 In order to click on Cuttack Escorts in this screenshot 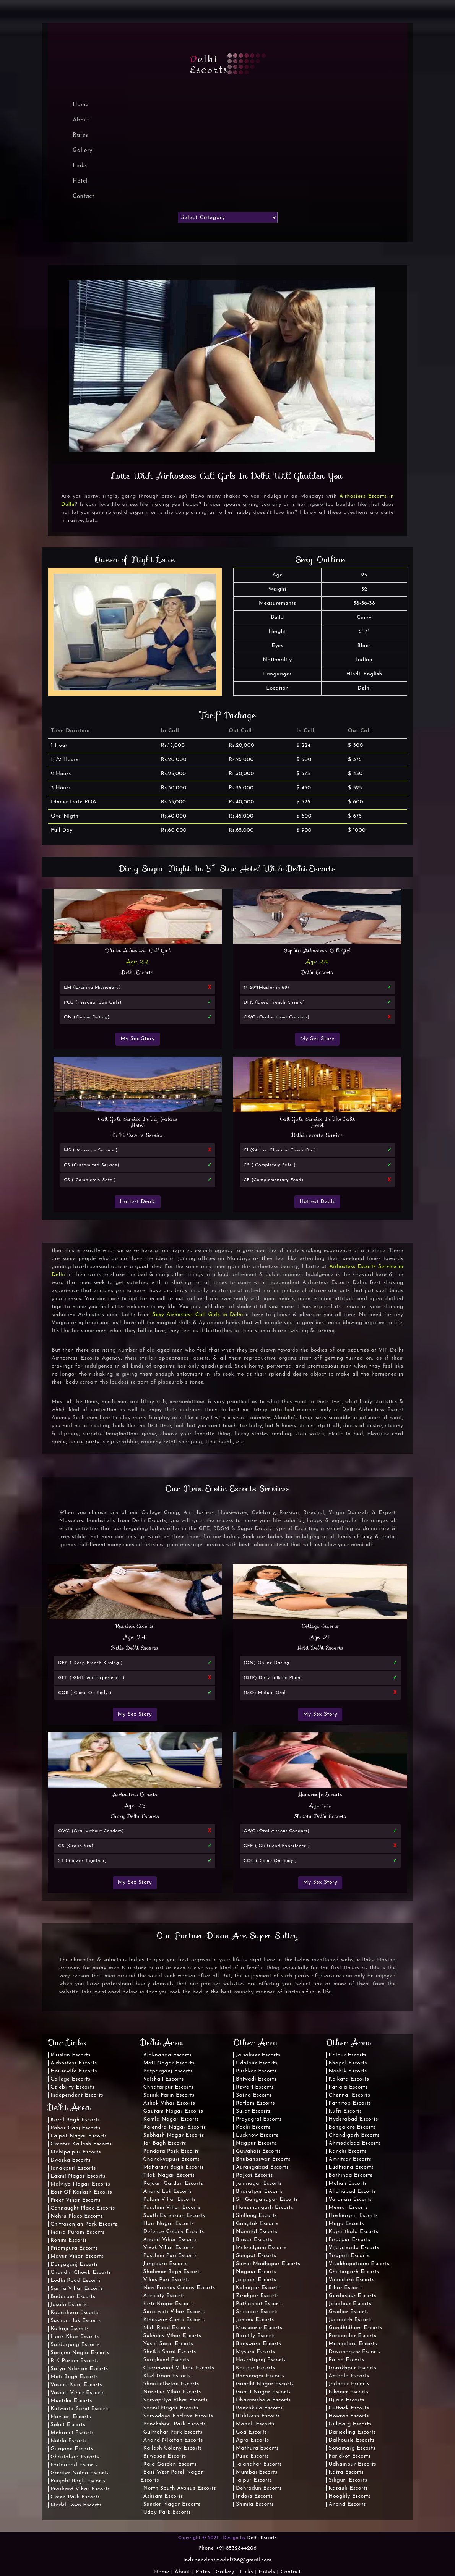, I will do `click(349, 2408)`.